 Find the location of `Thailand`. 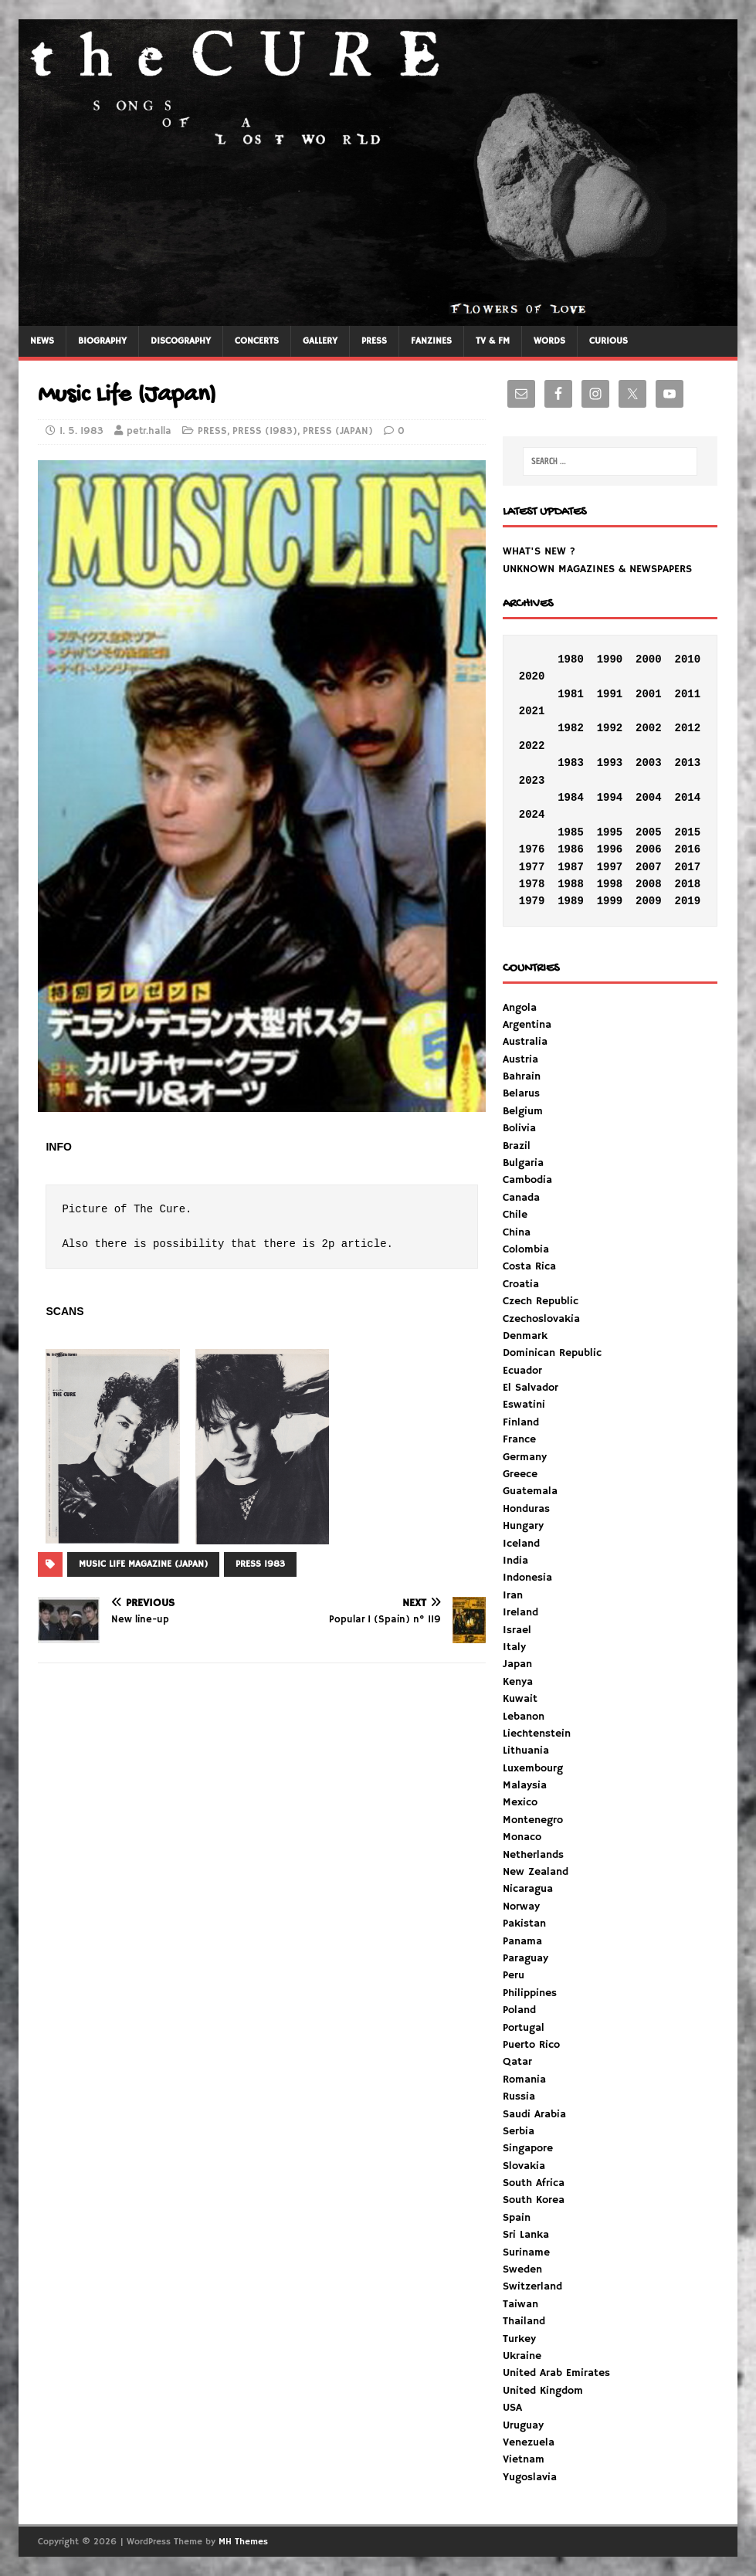

Thailand is located at coordinates (524, 2321).